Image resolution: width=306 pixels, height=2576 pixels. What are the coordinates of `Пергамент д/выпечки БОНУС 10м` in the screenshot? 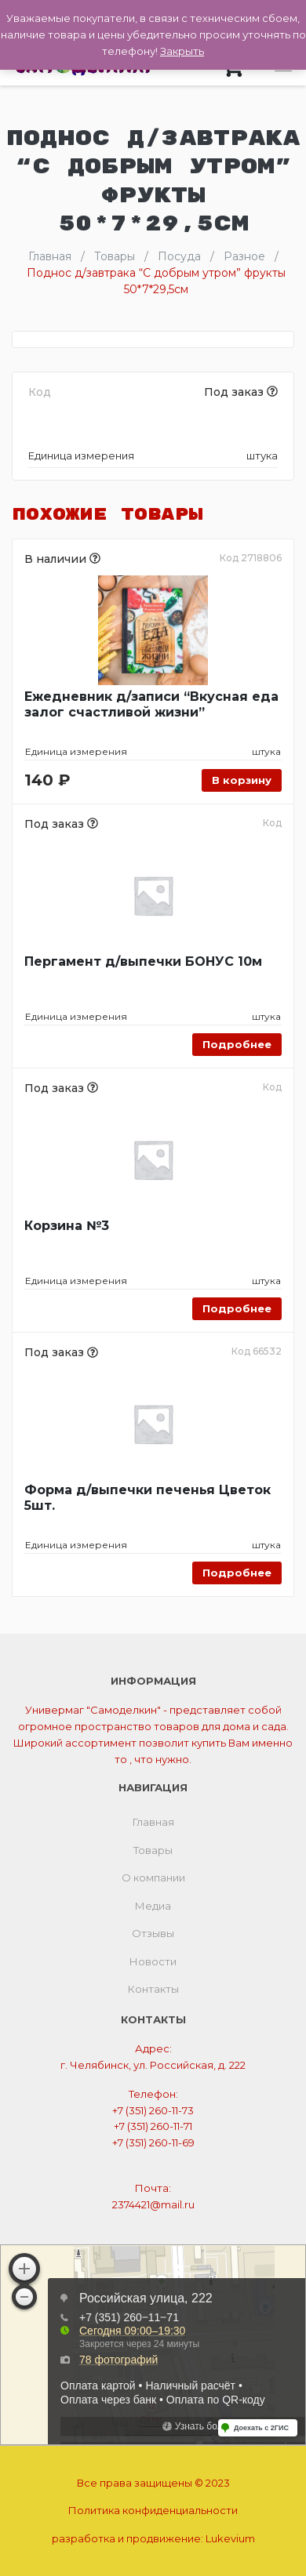 It's located at (143, 961).